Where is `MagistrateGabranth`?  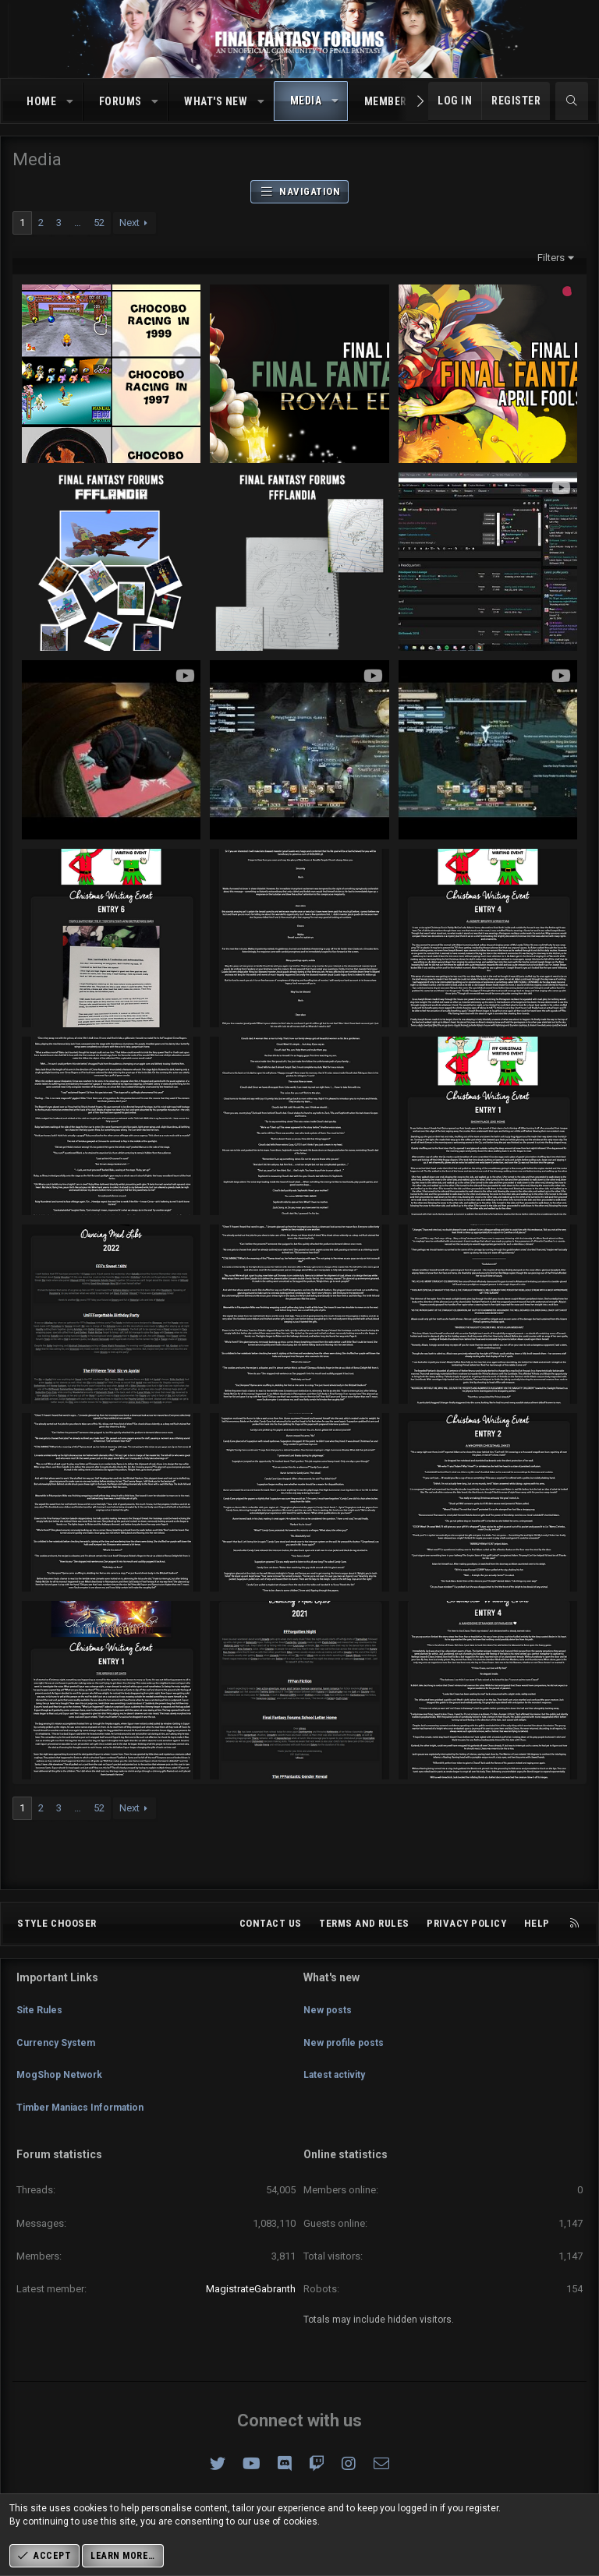
MagistrateGabranth is located at coordinates (251, 2289).